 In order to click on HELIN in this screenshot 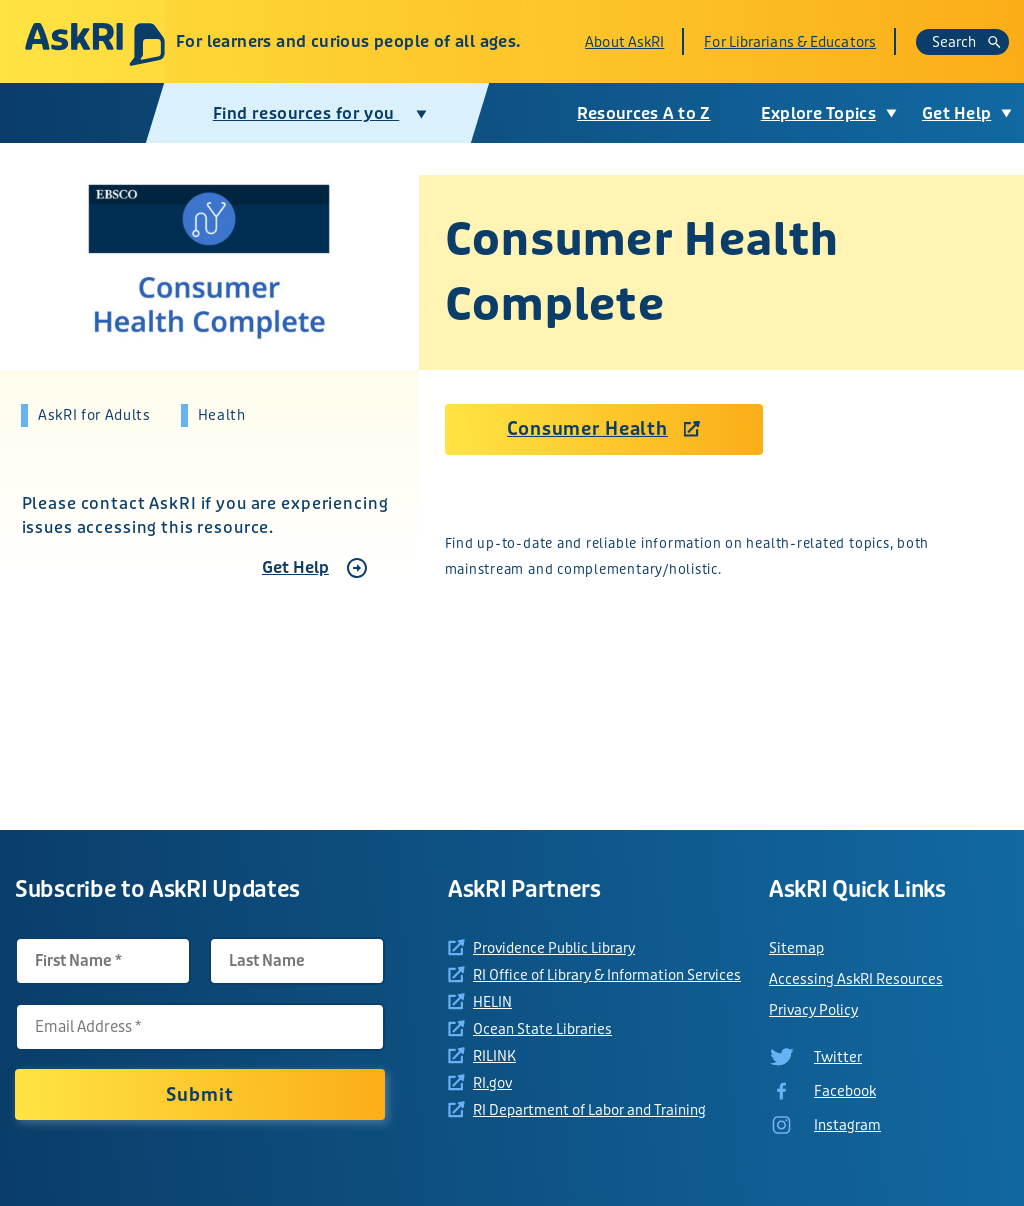, I will do `click(492, 1002)`.